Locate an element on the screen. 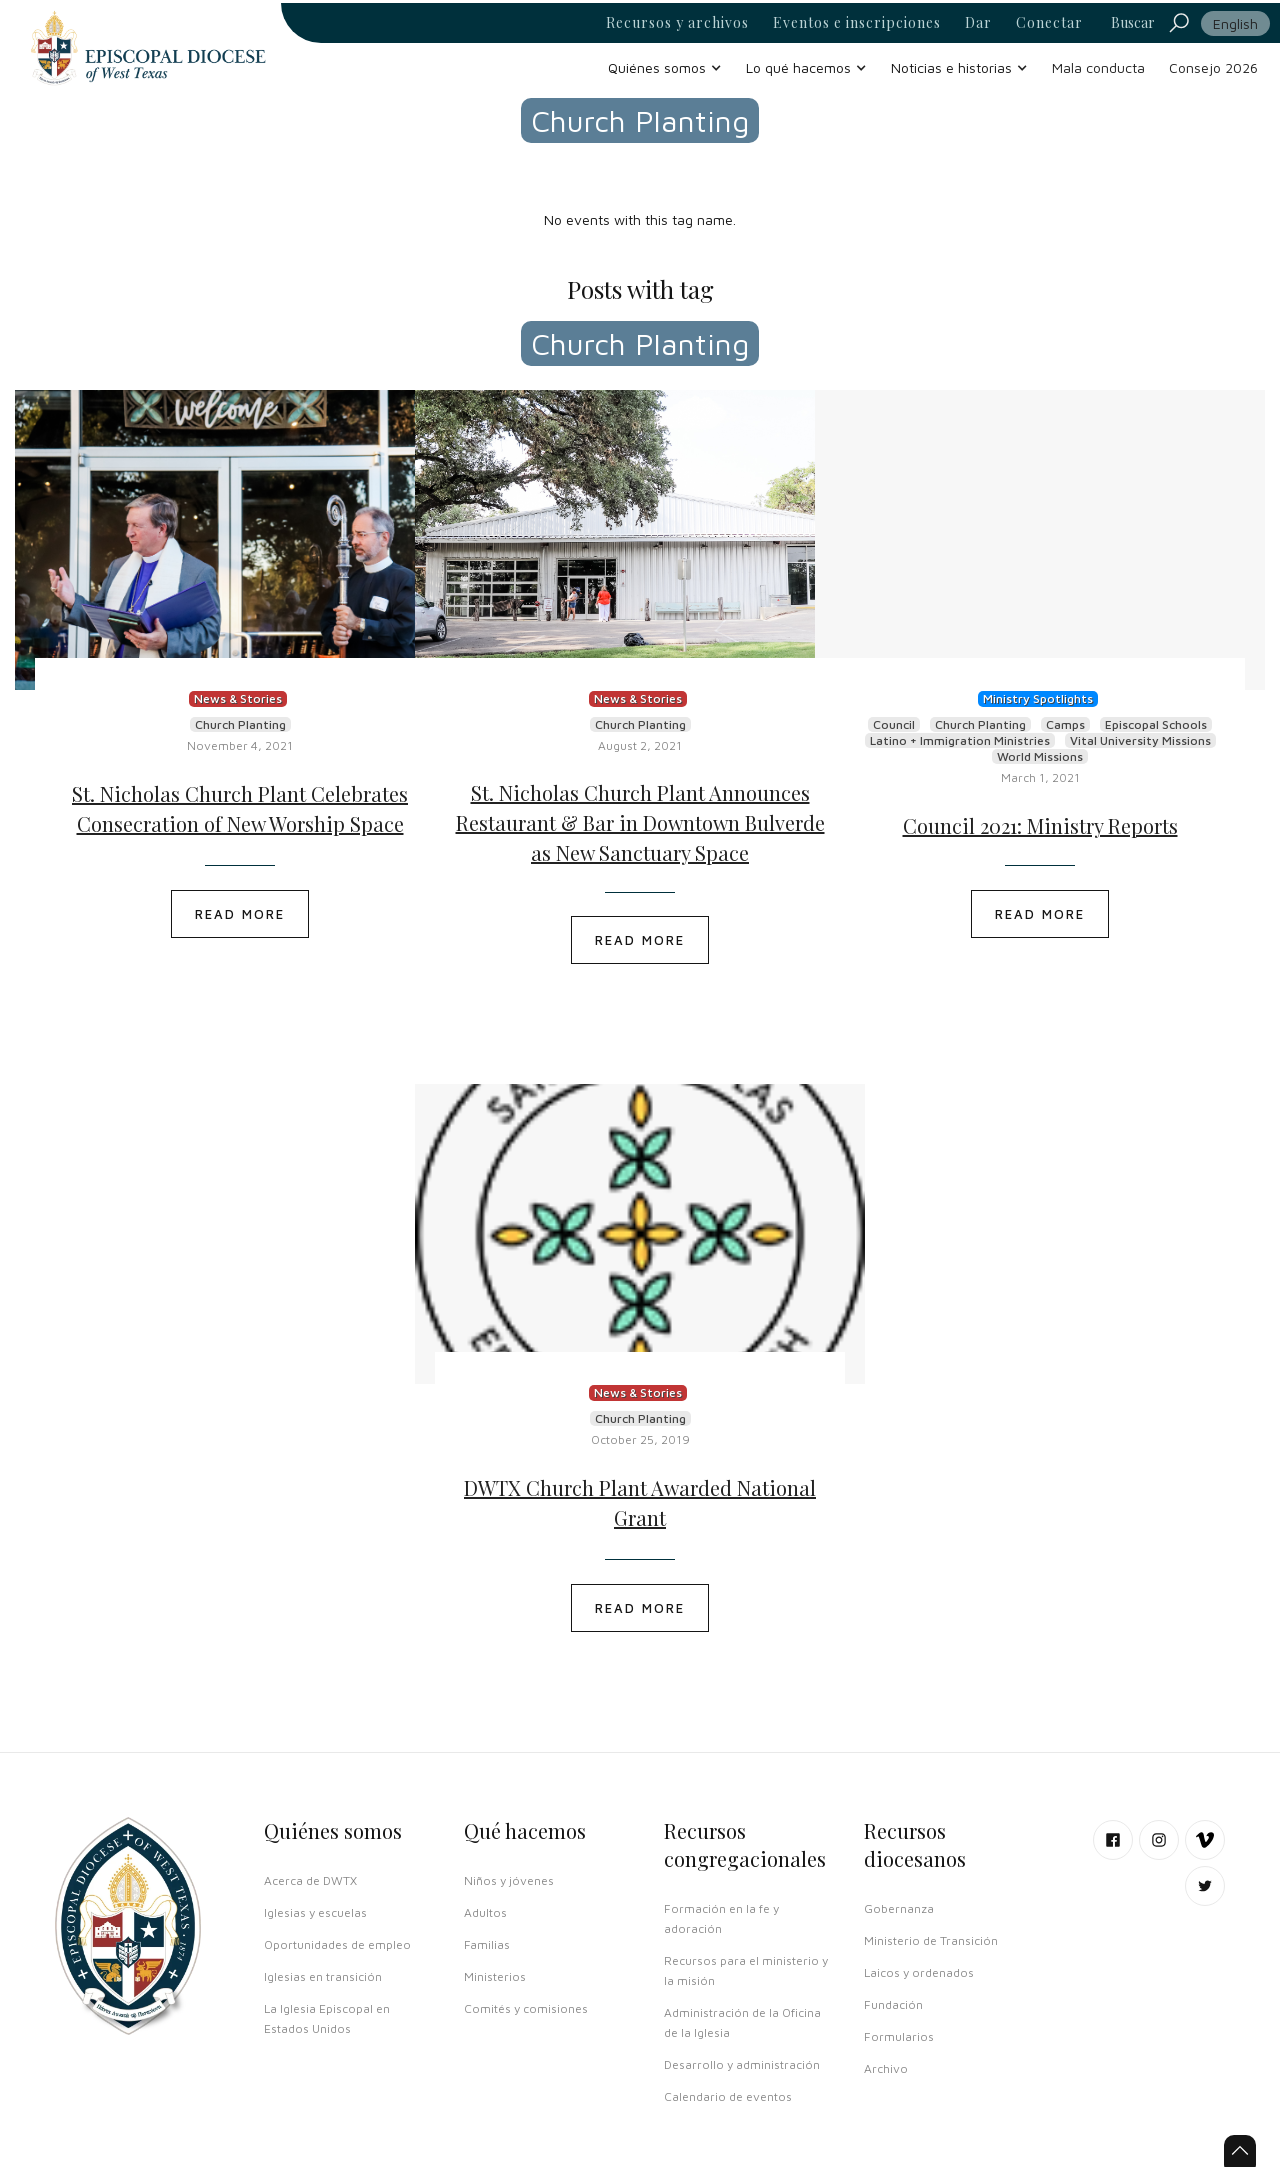  Recursos y archivos is located at coordinates (677, 23).